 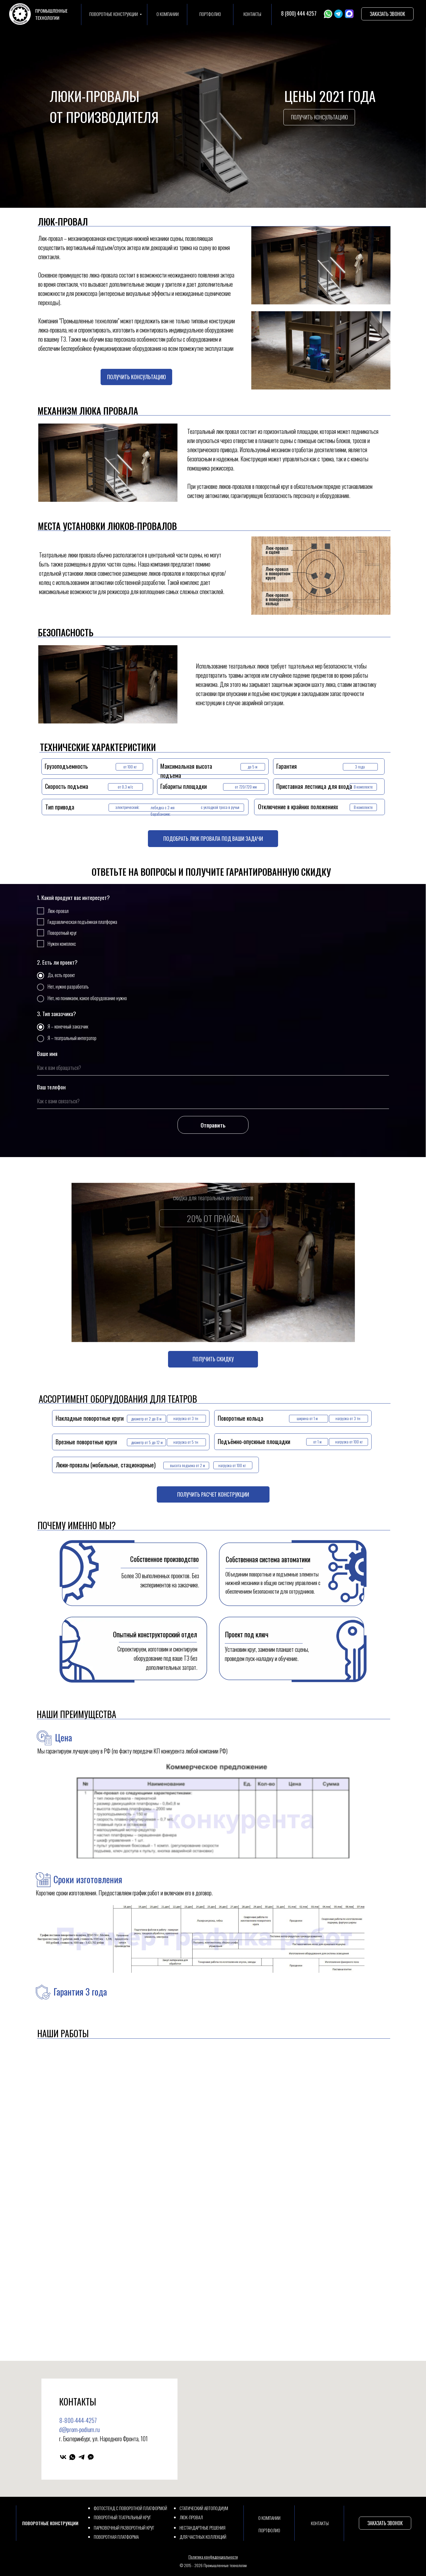 I want to click on [telegram], so click(x=81, y=2457).